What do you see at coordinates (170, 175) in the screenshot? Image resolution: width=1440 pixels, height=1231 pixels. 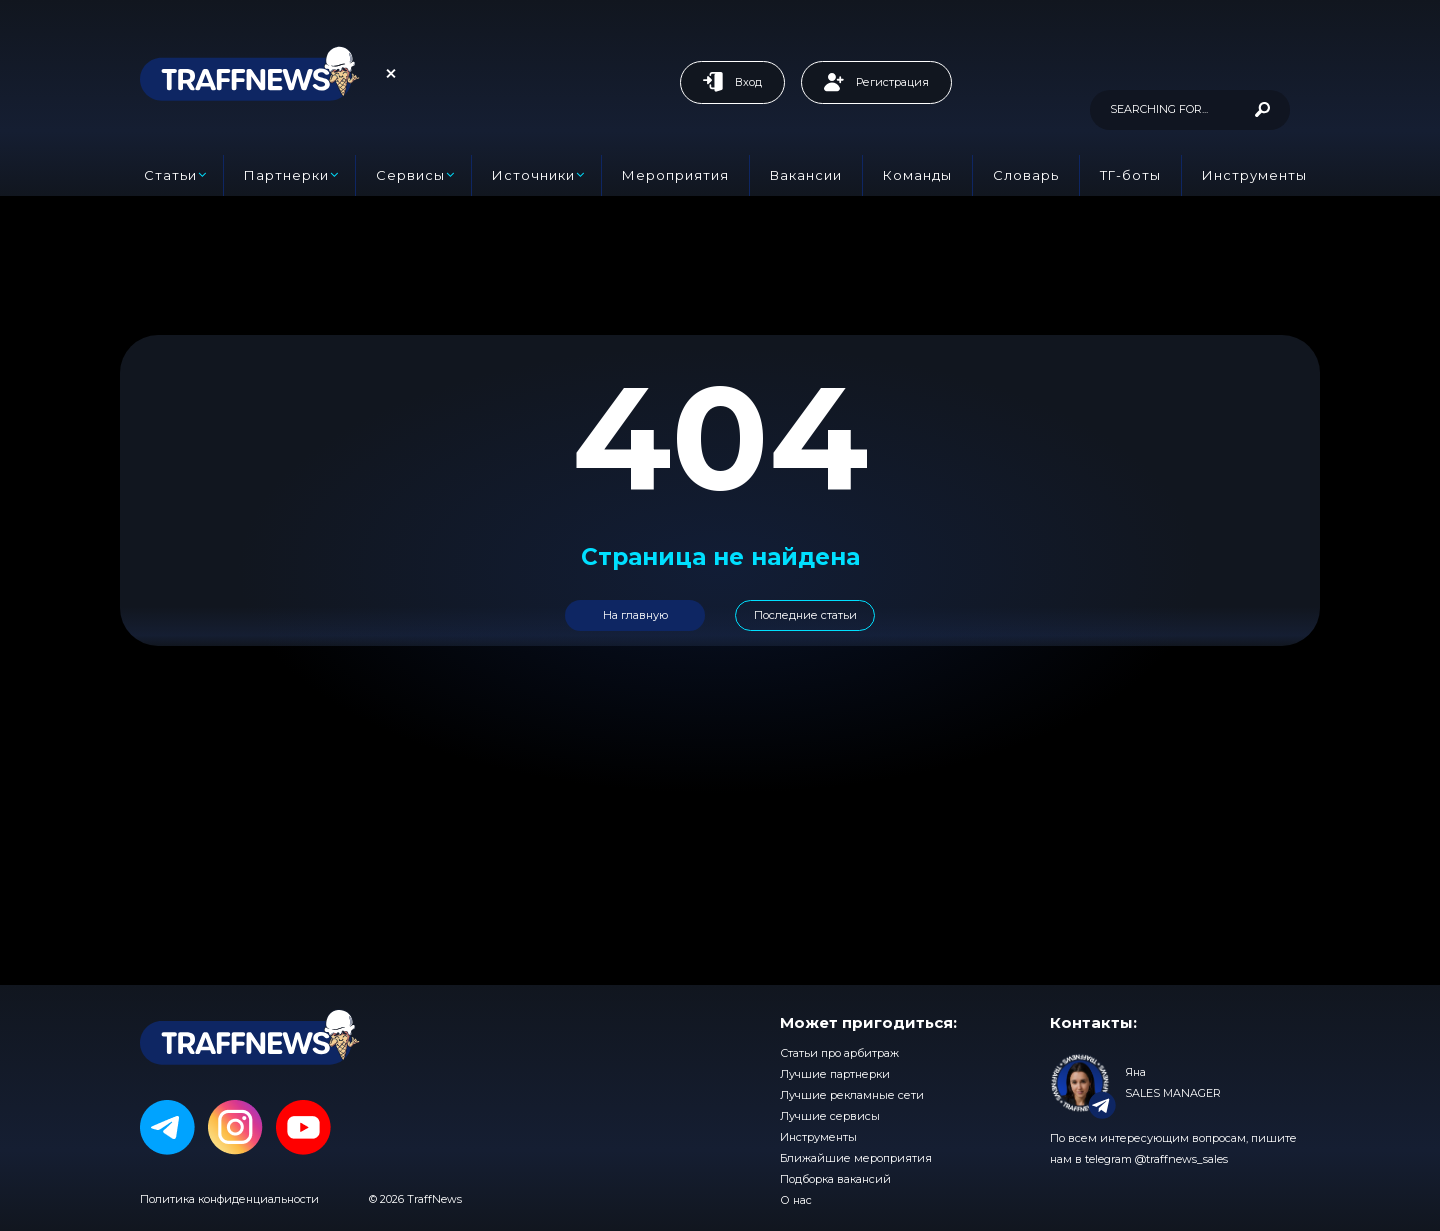 I see `Статьи` at bounding box center [170, 175].